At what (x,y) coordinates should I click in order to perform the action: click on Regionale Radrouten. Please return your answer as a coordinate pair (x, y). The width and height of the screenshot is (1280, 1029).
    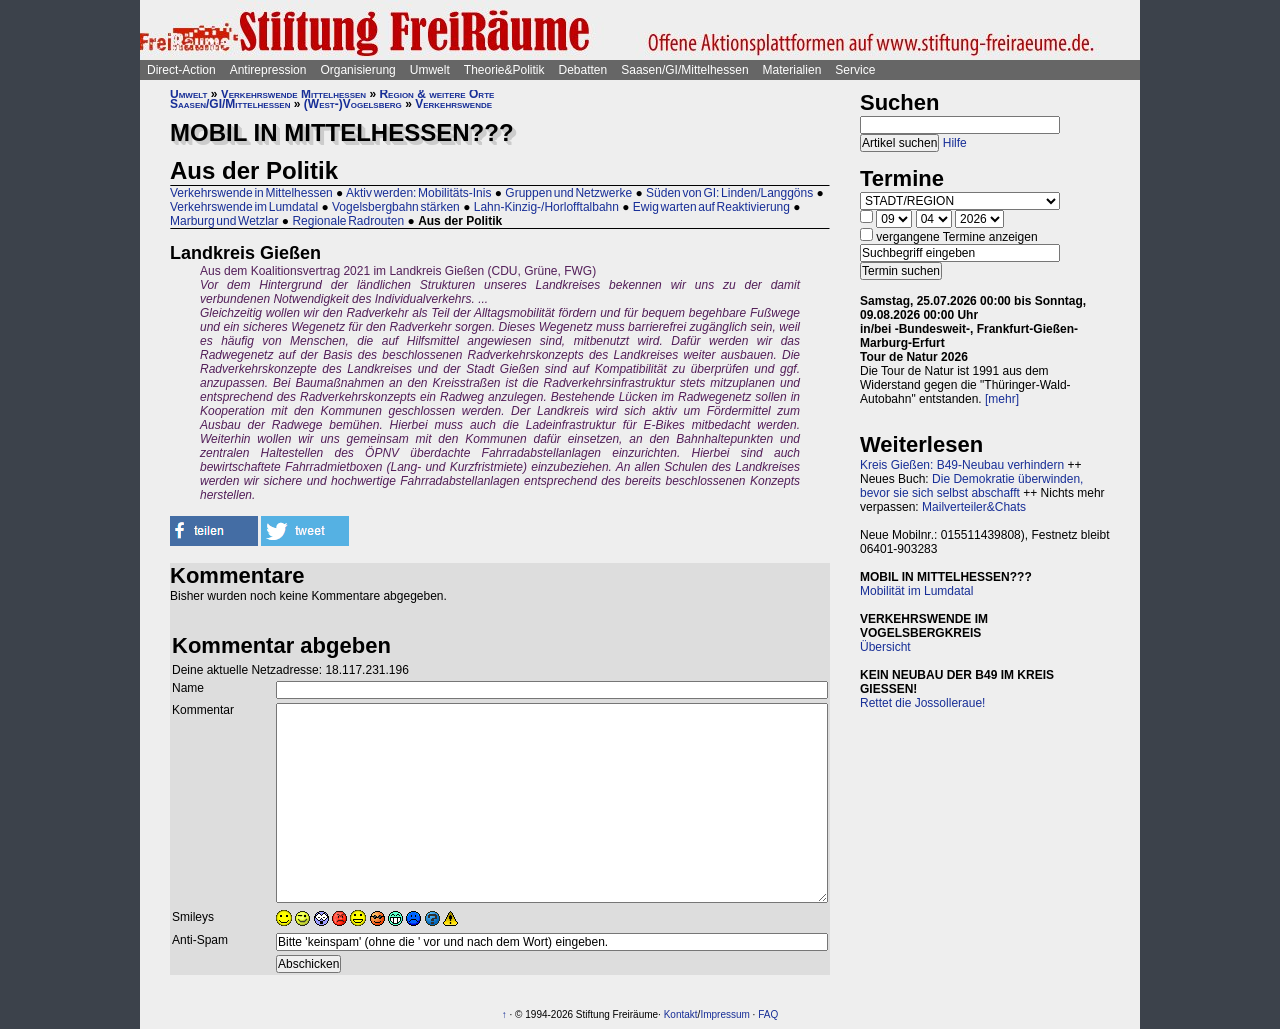
    Looking at the image, I should click on (348, 221).